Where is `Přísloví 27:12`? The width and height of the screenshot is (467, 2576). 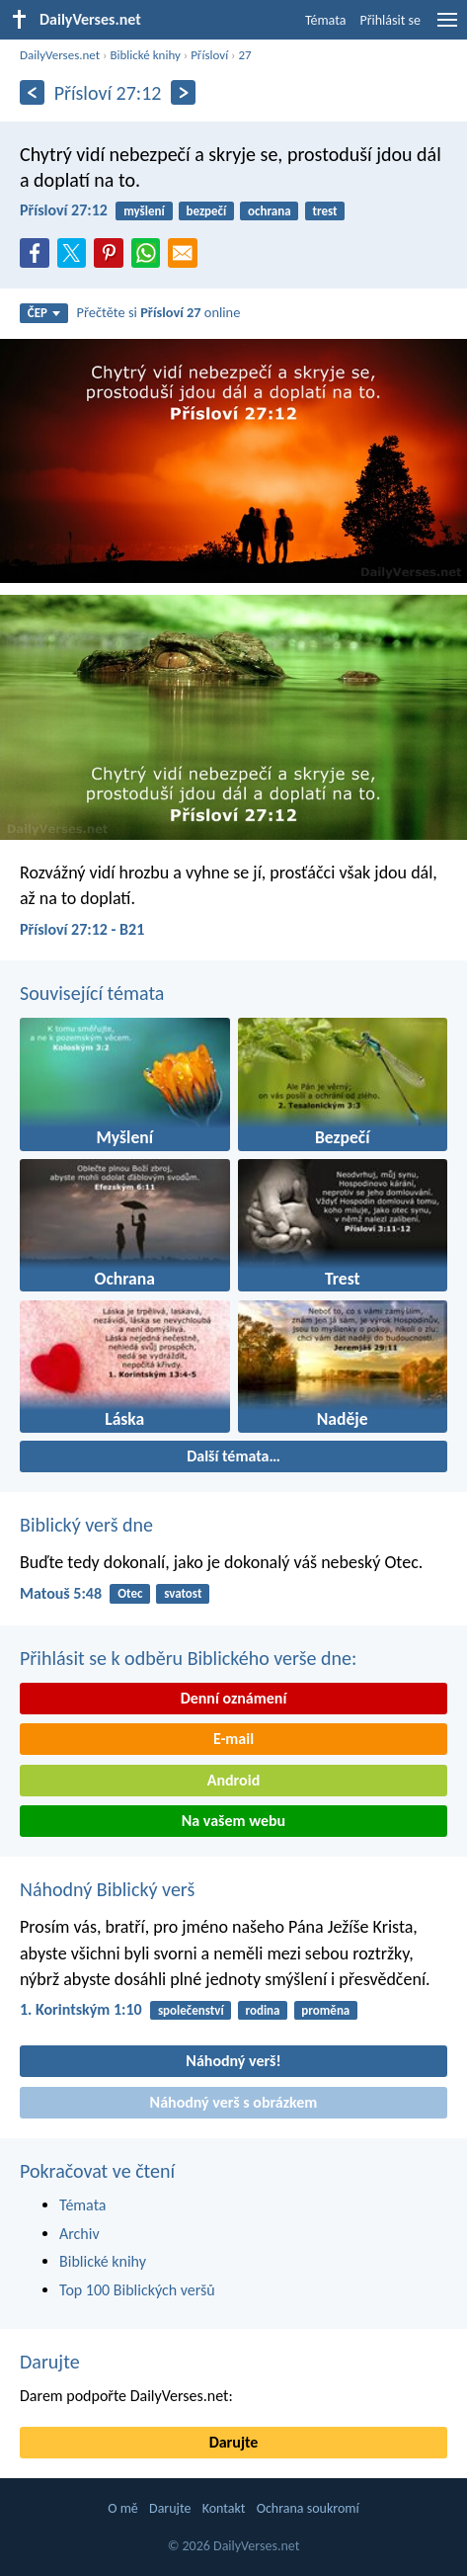 Přísloví 27:12 is located at coordinates (64, 210).